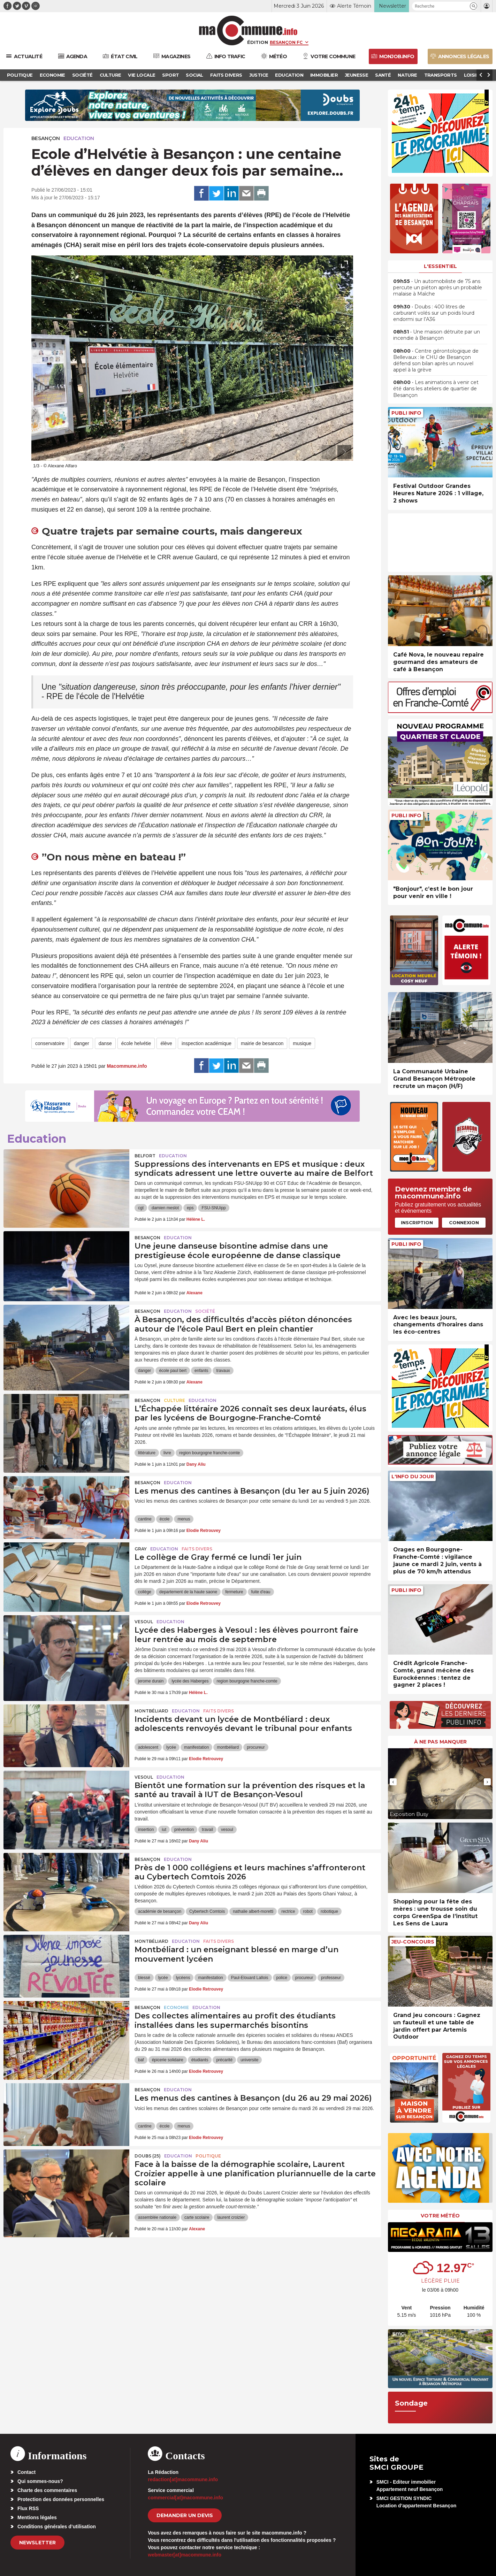  I want to click on Economie, so click(176, 2007).